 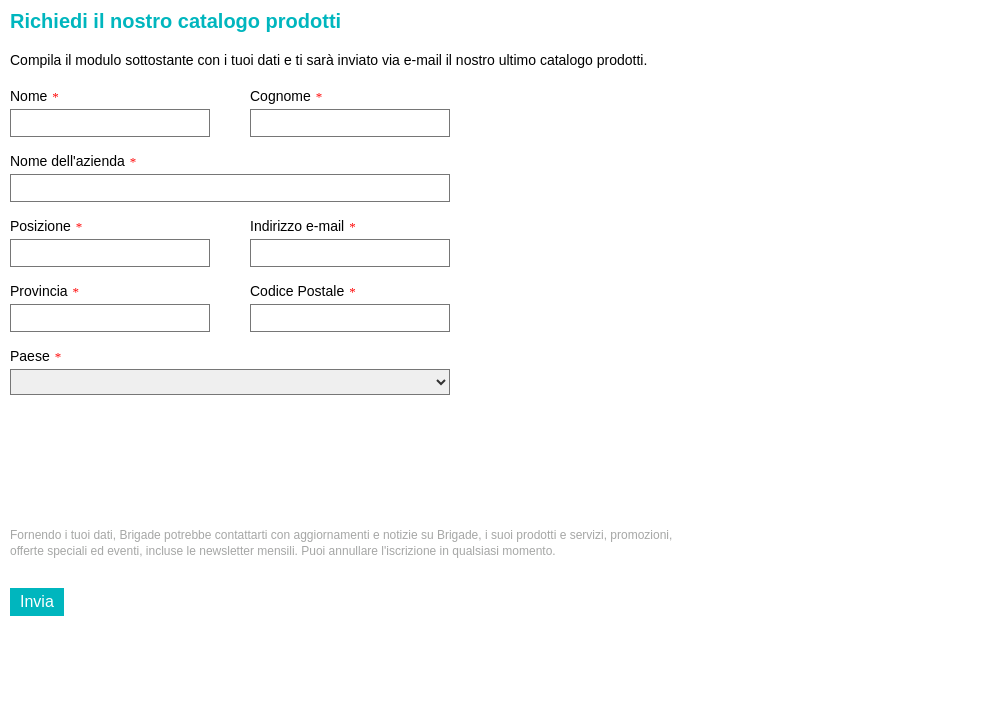 What do you see at coordinates (110, 253) in the screenshot?
I see `[Posizione]` at bounding box center [110, 253].